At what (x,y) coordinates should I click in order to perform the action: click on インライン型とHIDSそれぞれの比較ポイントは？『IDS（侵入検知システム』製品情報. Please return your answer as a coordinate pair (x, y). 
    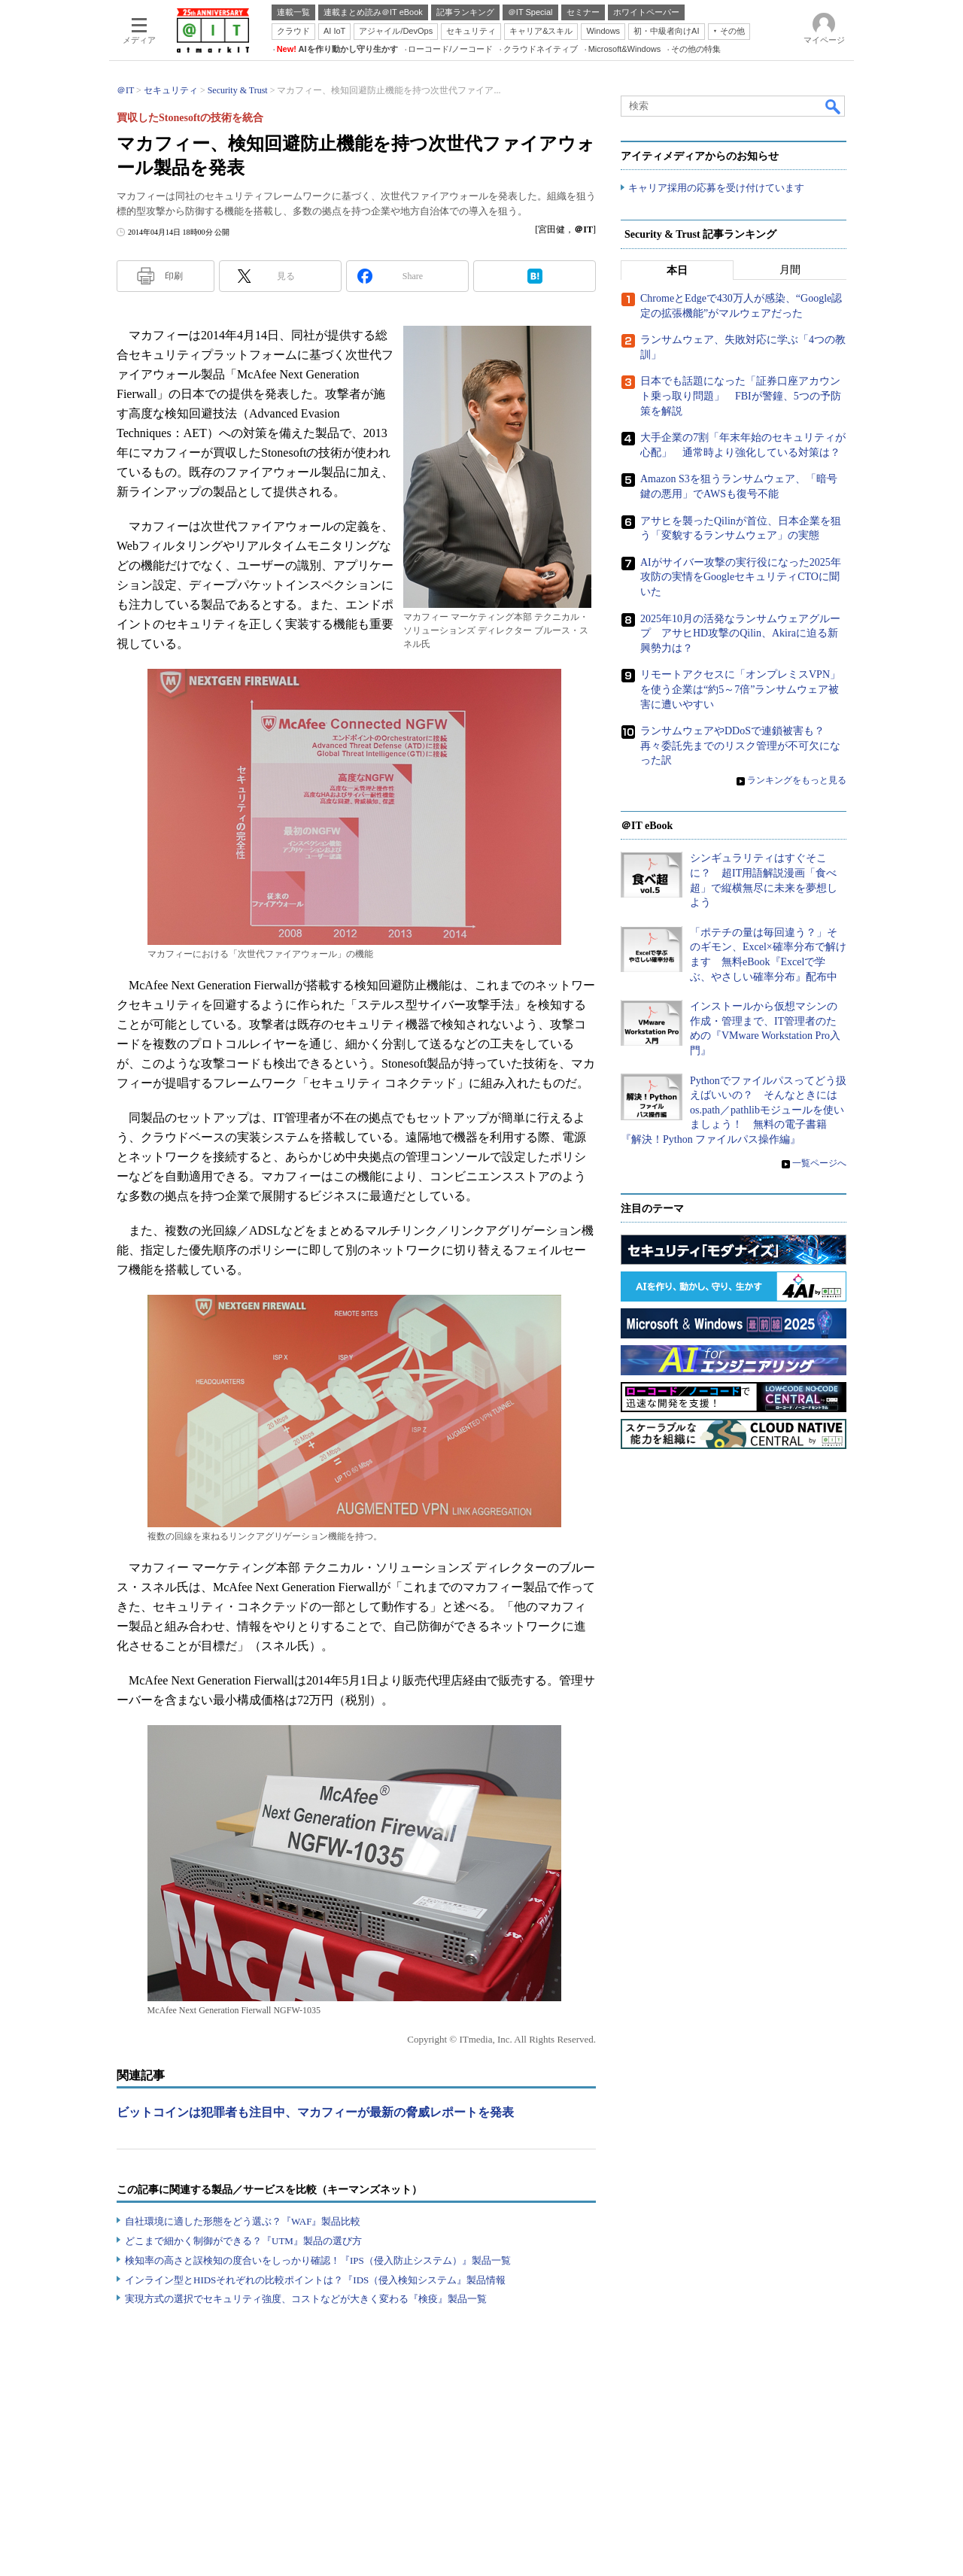
    Looking at the image, I should click on (315, 2280).